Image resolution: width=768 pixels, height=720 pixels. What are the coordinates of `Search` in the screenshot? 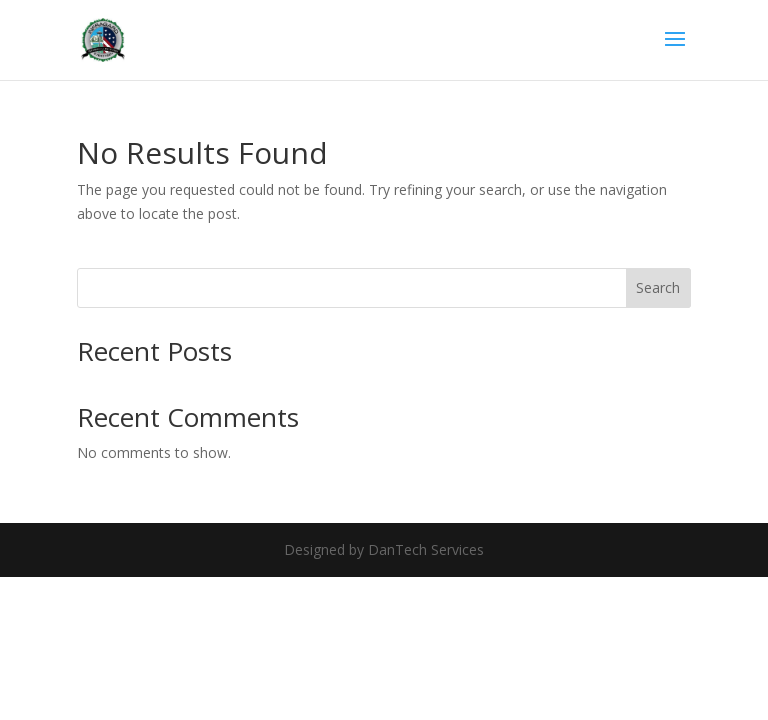 It's located at (658, 287).